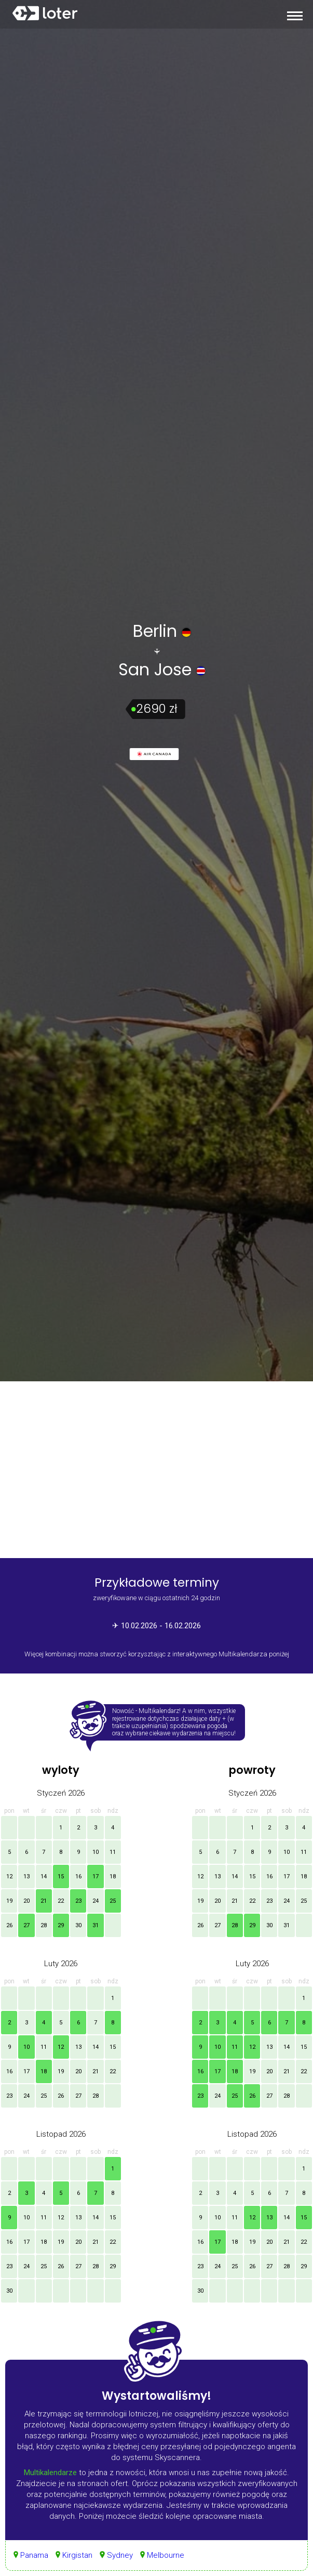 This screenshot has width=313, height=2576. I want to click on Kirgistan, so click(77, 2555).